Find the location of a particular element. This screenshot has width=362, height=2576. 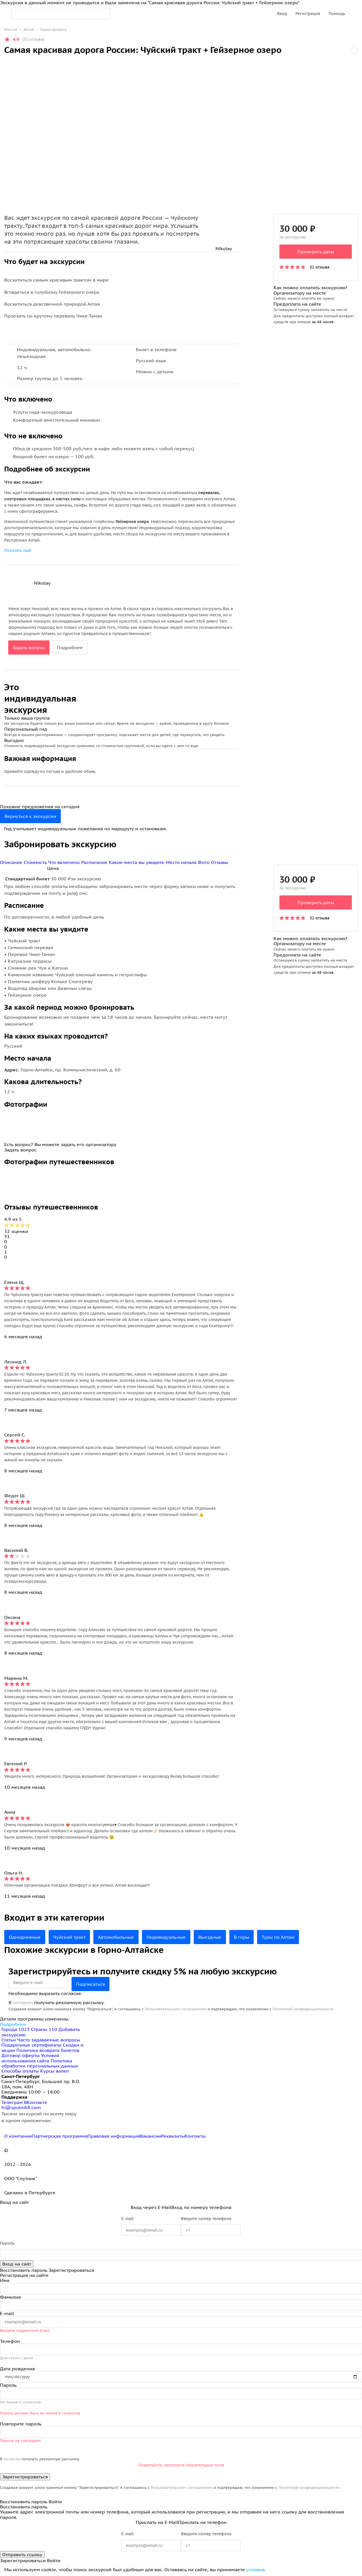

В горы is located at coordinates (241, 1937).